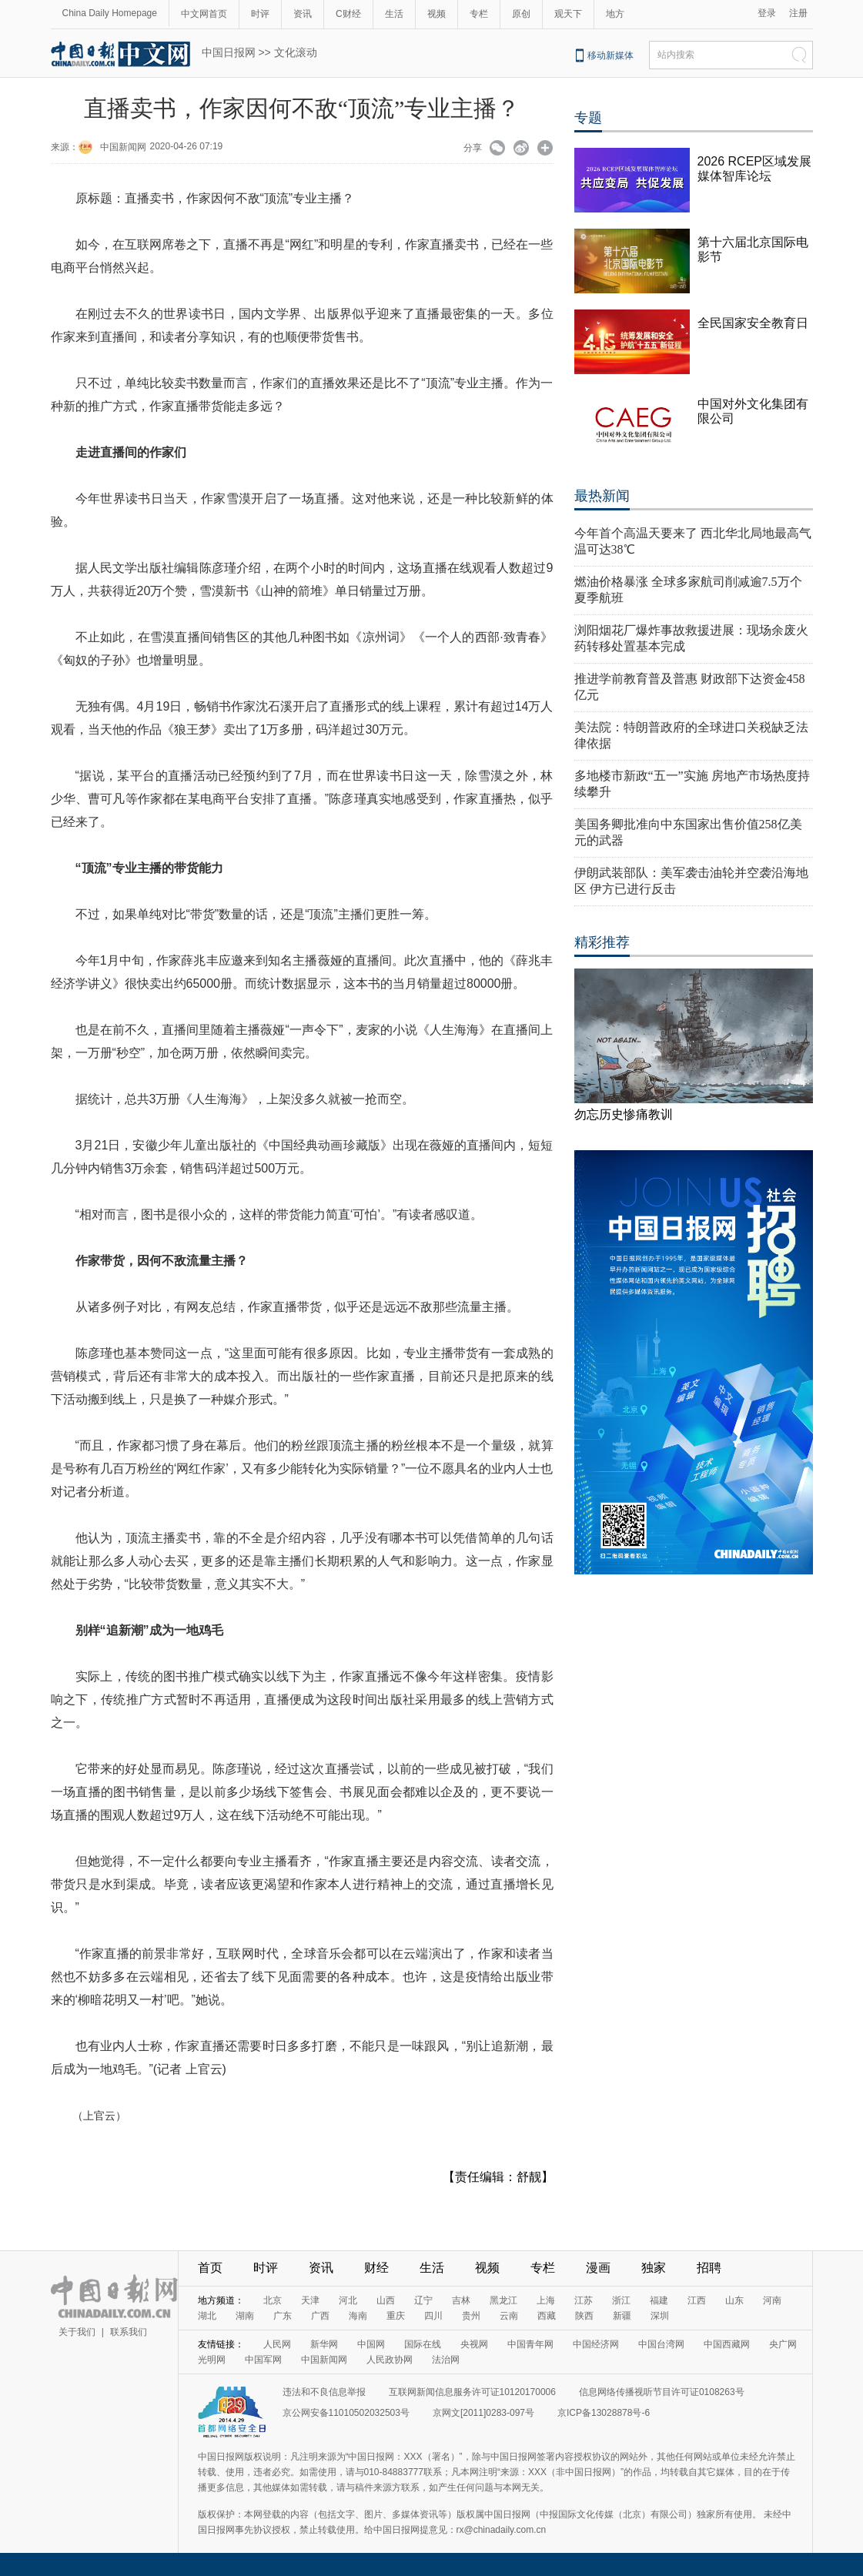  I want to click on 联系我们, so click(128, 2332).